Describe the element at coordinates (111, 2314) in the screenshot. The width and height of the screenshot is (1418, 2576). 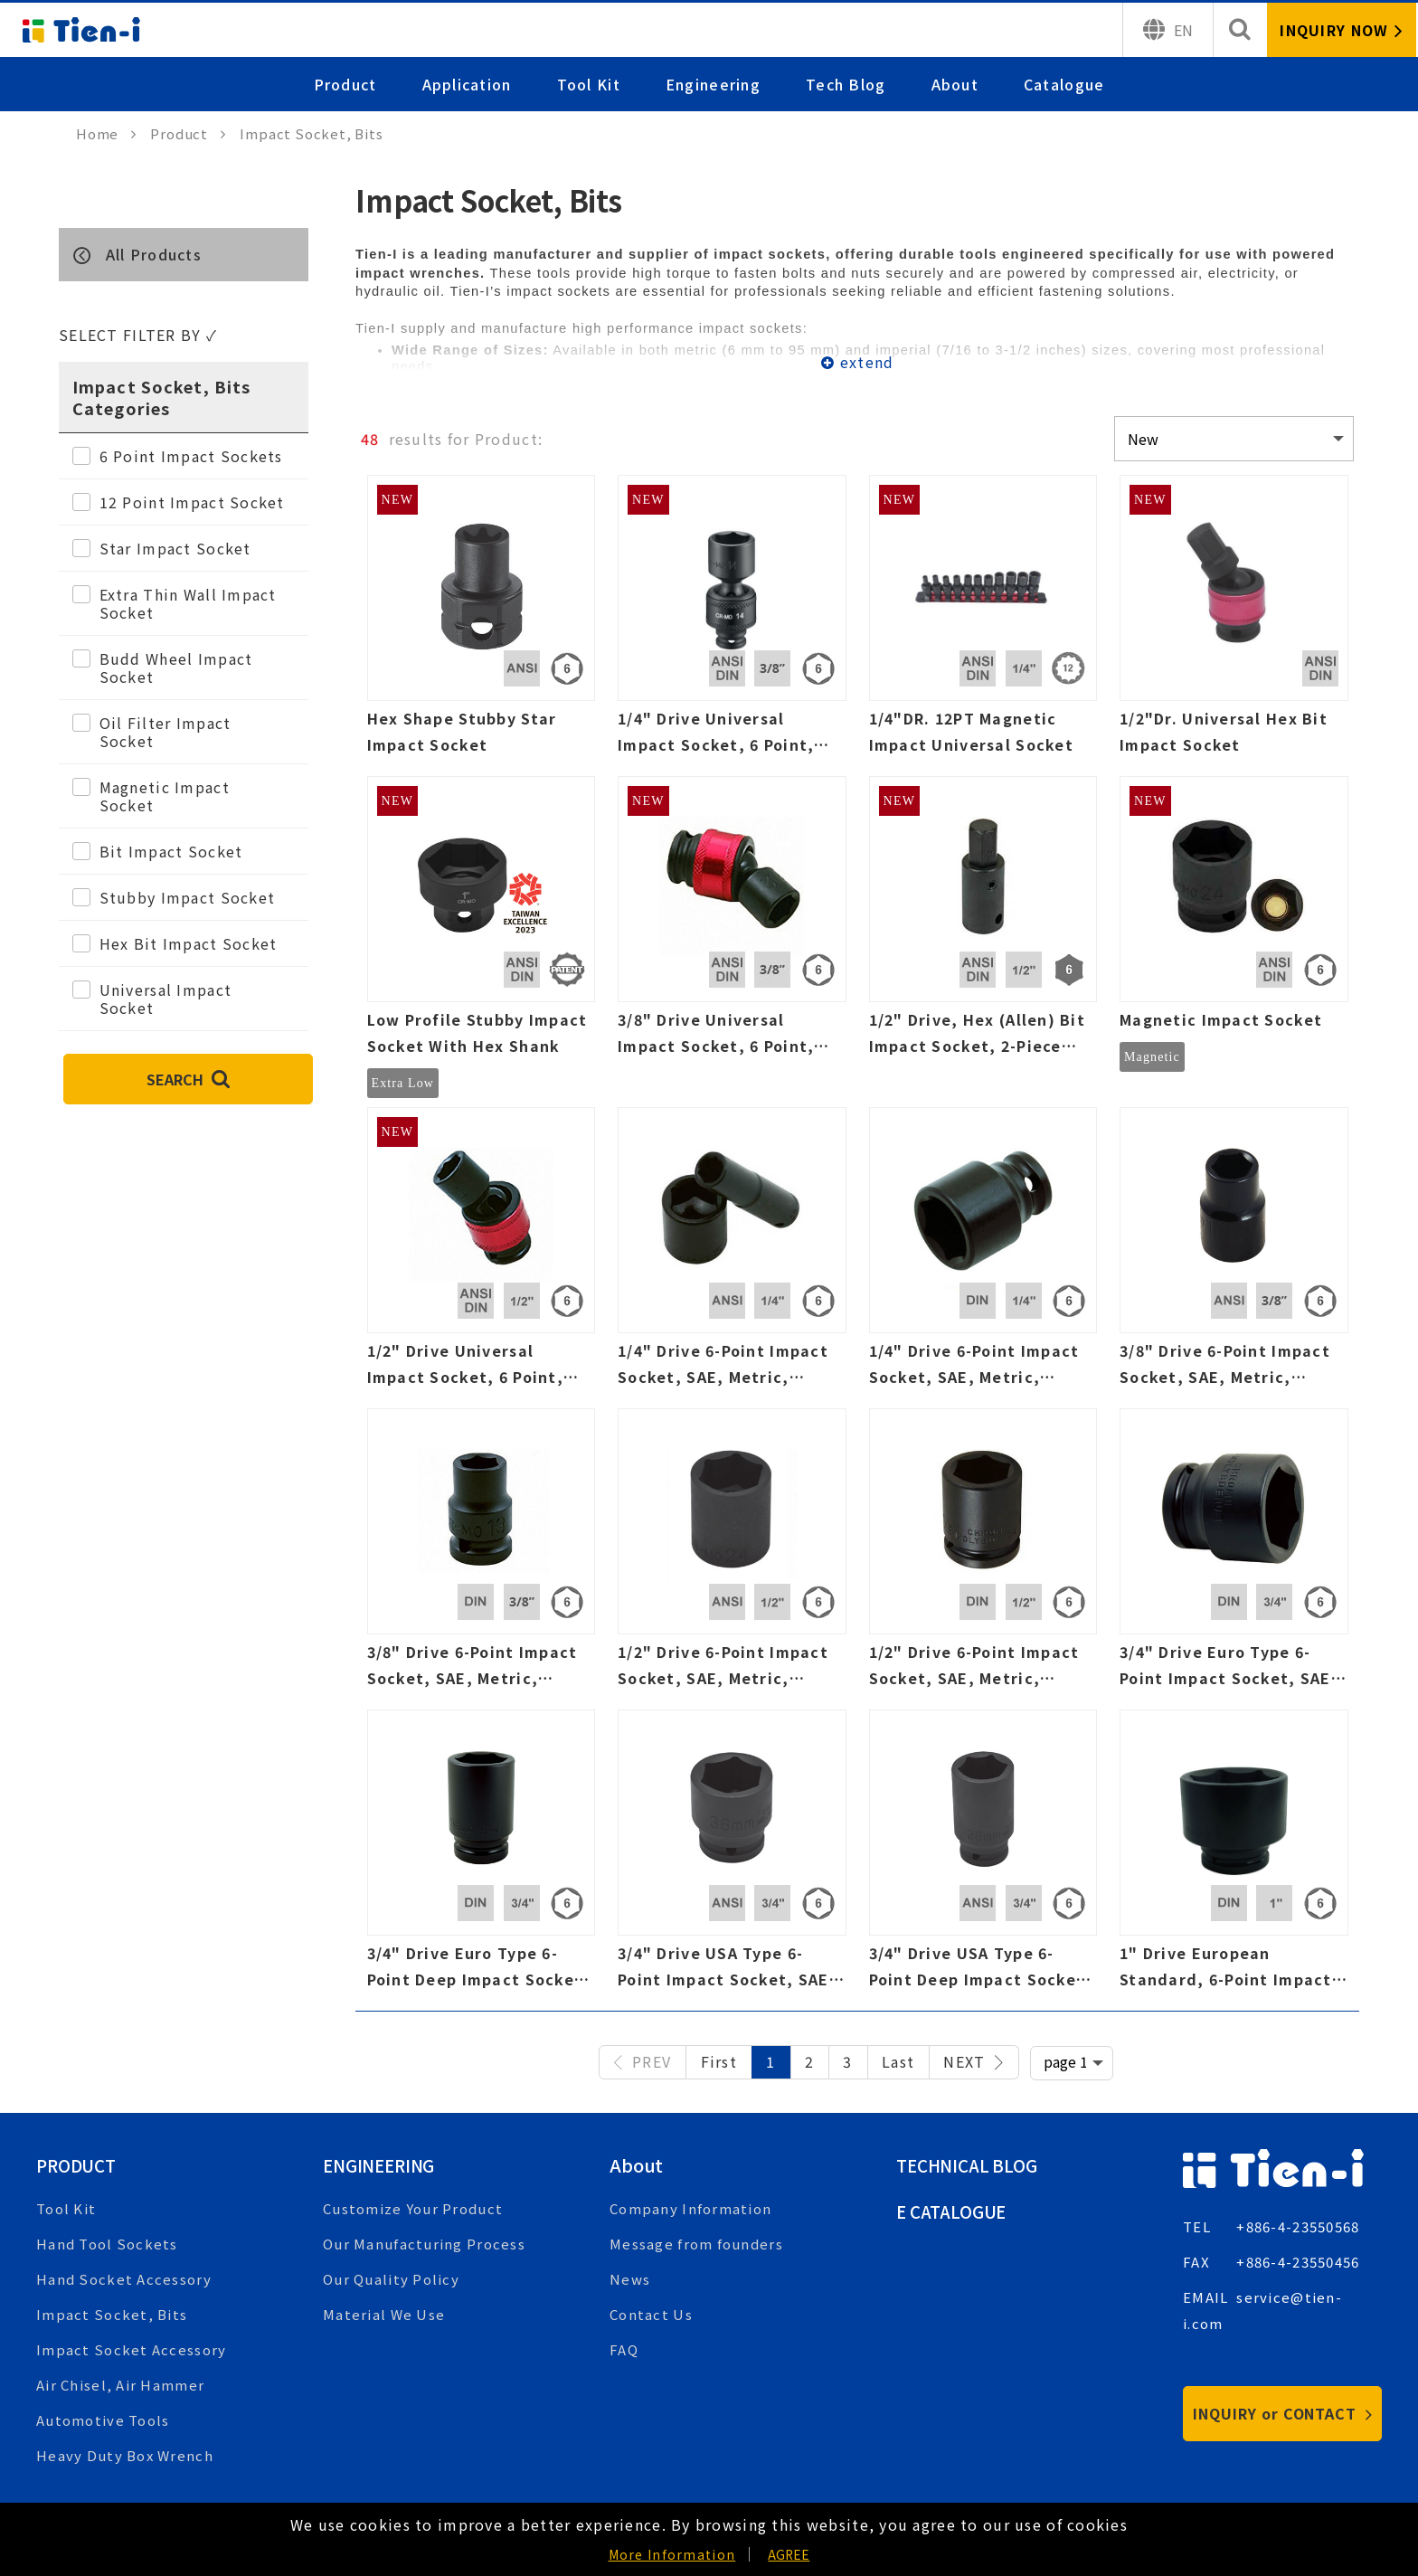
I see `Impact Socket, Bits` at that location.